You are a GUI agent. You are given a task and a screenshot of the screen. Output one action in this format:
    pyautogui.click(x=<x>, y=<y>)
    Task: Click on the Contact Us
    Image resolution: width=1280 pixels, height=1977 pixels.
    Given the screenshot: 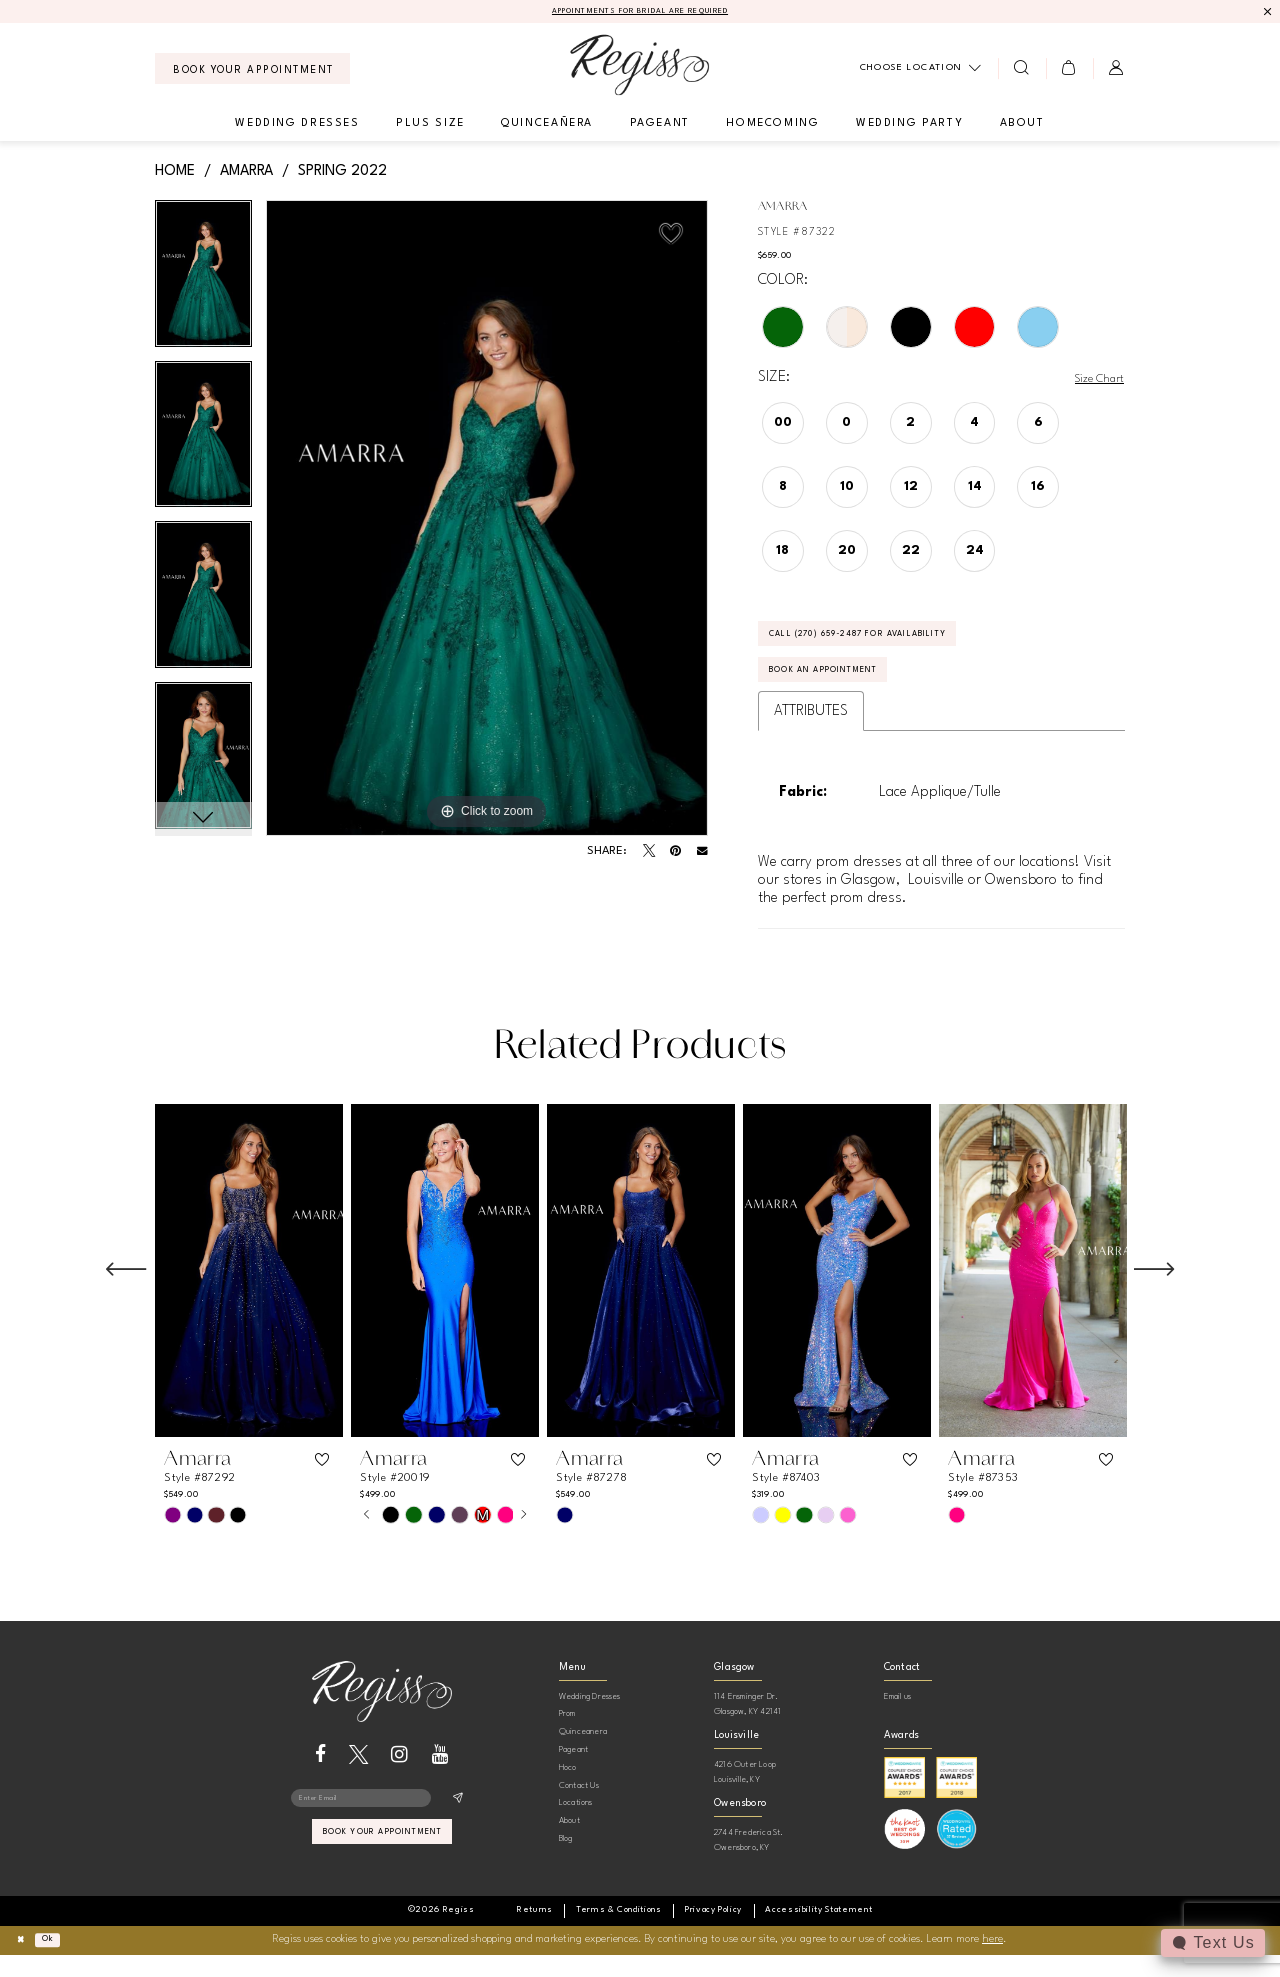 What is the action you would take?
    pyautogui.click(x=579, y=1808)
    